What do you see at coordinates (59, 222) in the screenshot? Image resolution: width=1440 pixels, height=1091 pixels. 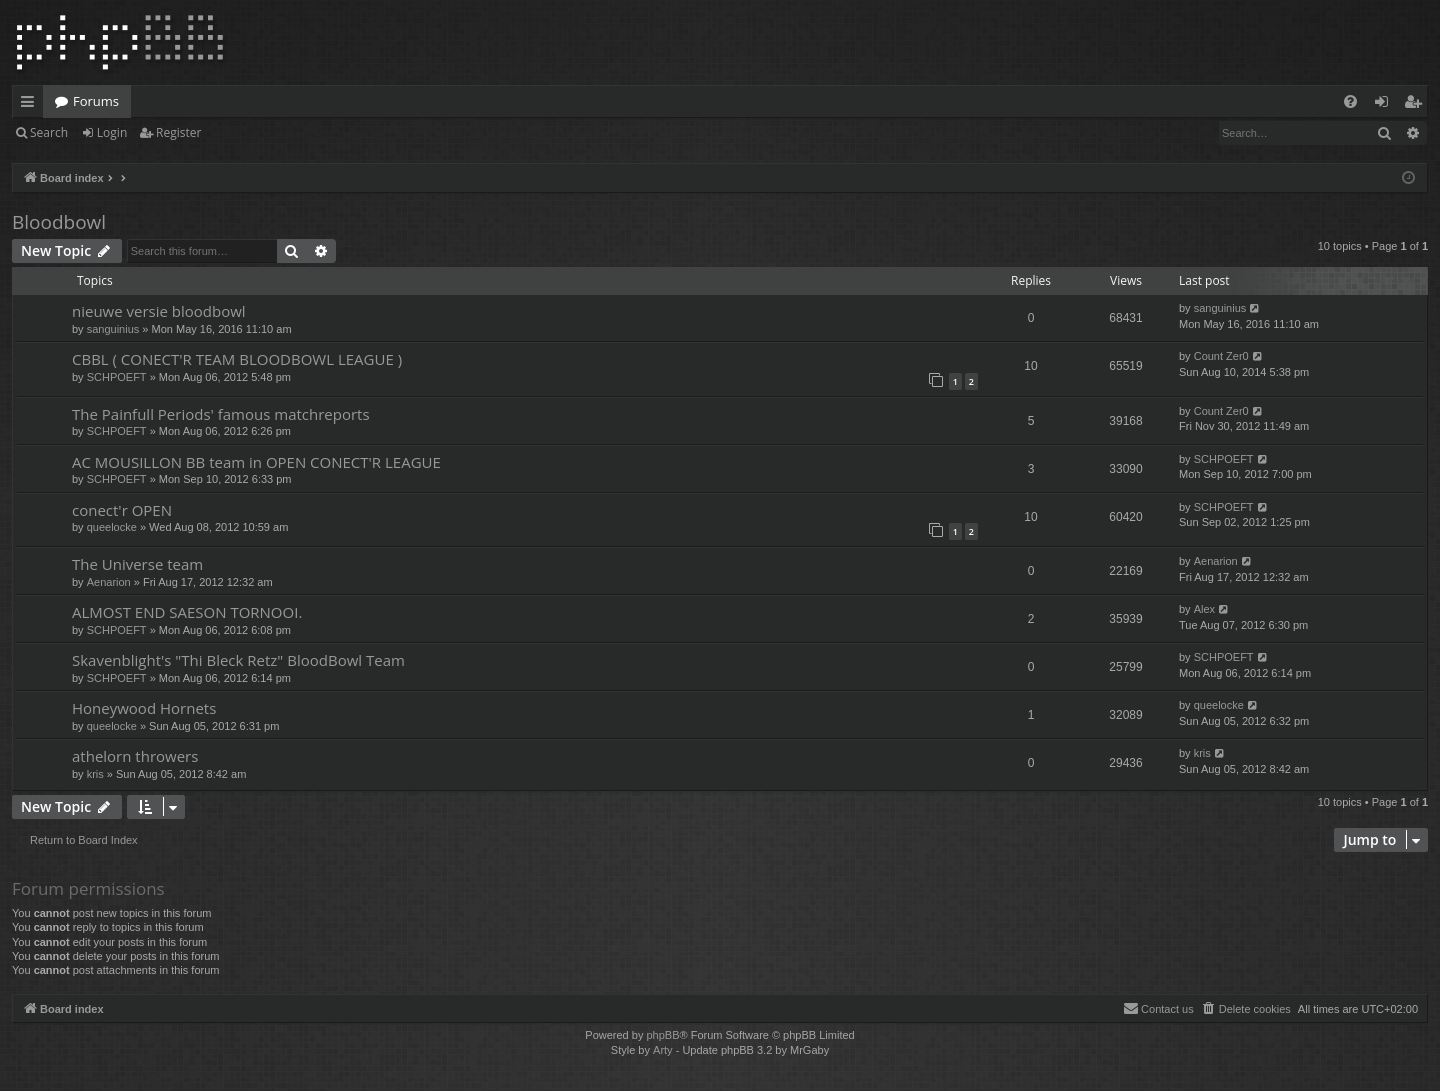 I see `Bloodbowl` at bounding box center [59, 222].